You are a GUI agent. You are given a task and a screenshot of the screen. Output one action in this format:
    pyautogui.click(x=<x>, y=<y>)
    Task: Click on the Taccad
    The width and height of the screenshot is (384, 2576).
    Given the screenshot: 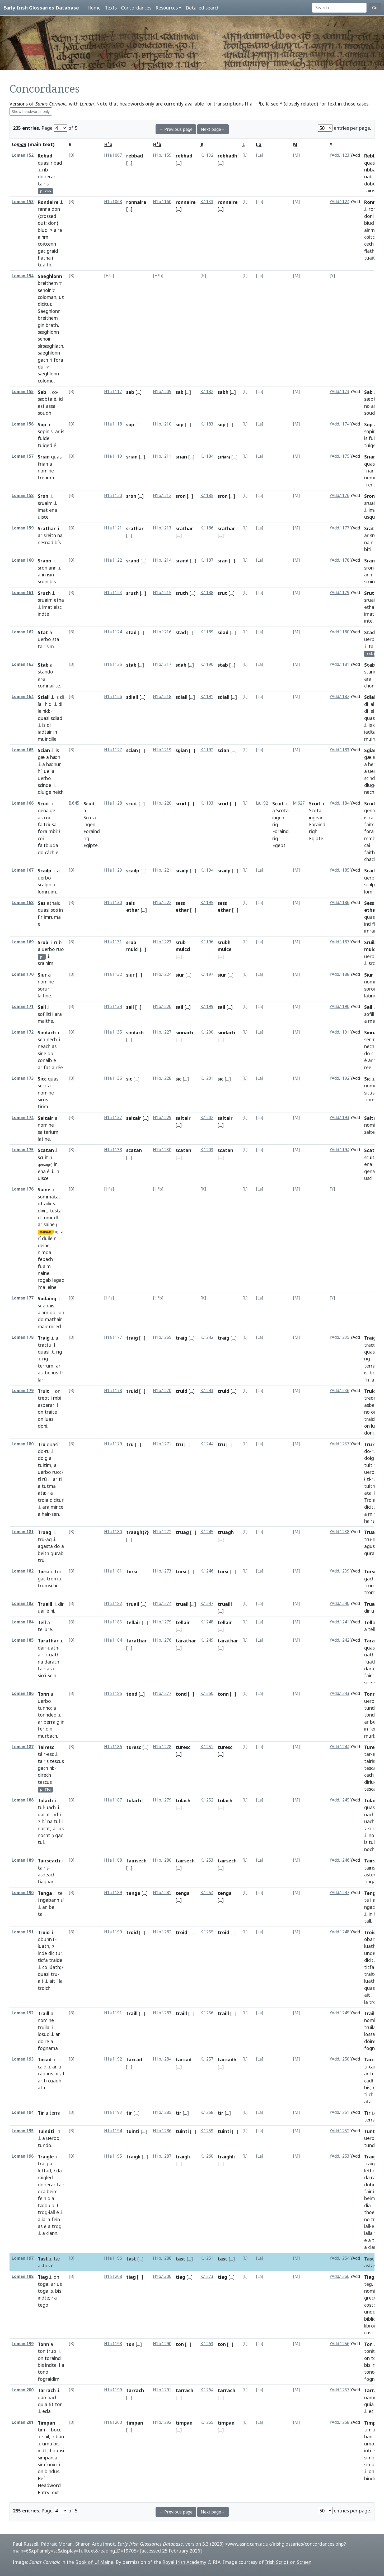 What is the action you would take?
    pyautogui.click(x=372, y=2059)
    